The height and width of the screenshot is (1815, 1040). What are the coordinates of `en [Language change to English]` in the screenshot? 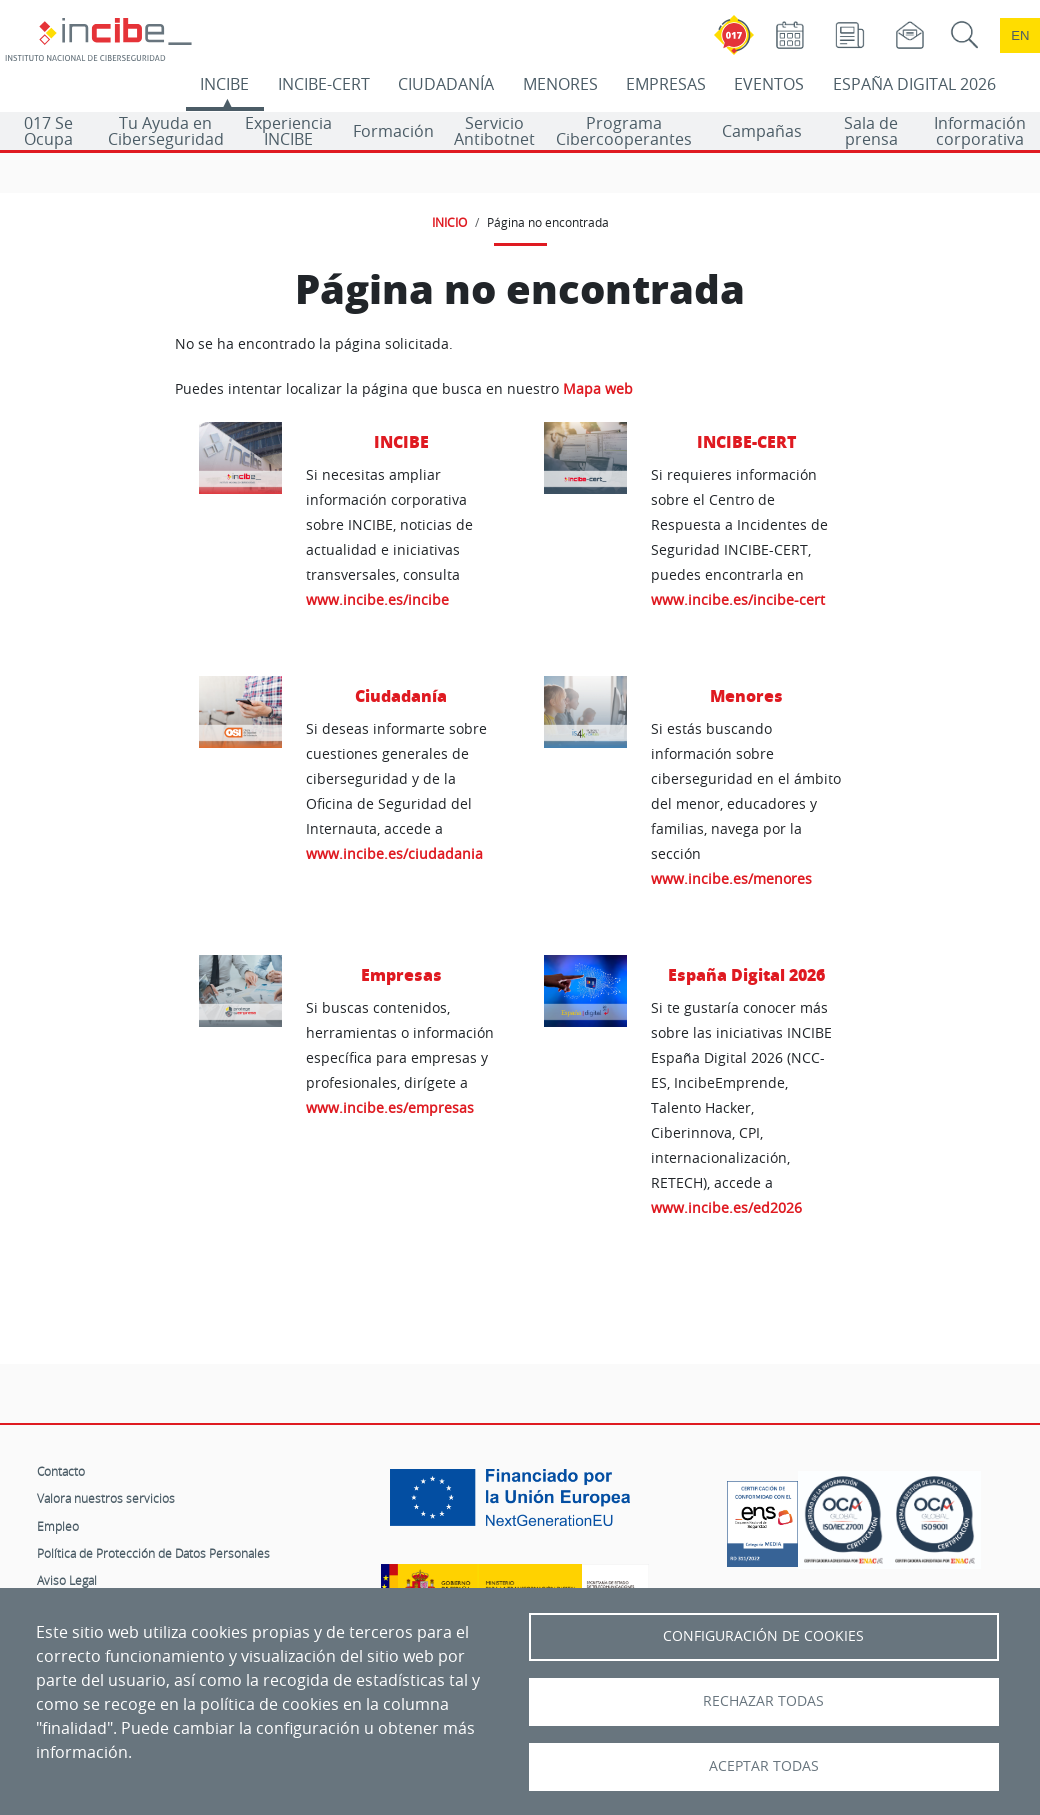 It's located at (1020, 35).